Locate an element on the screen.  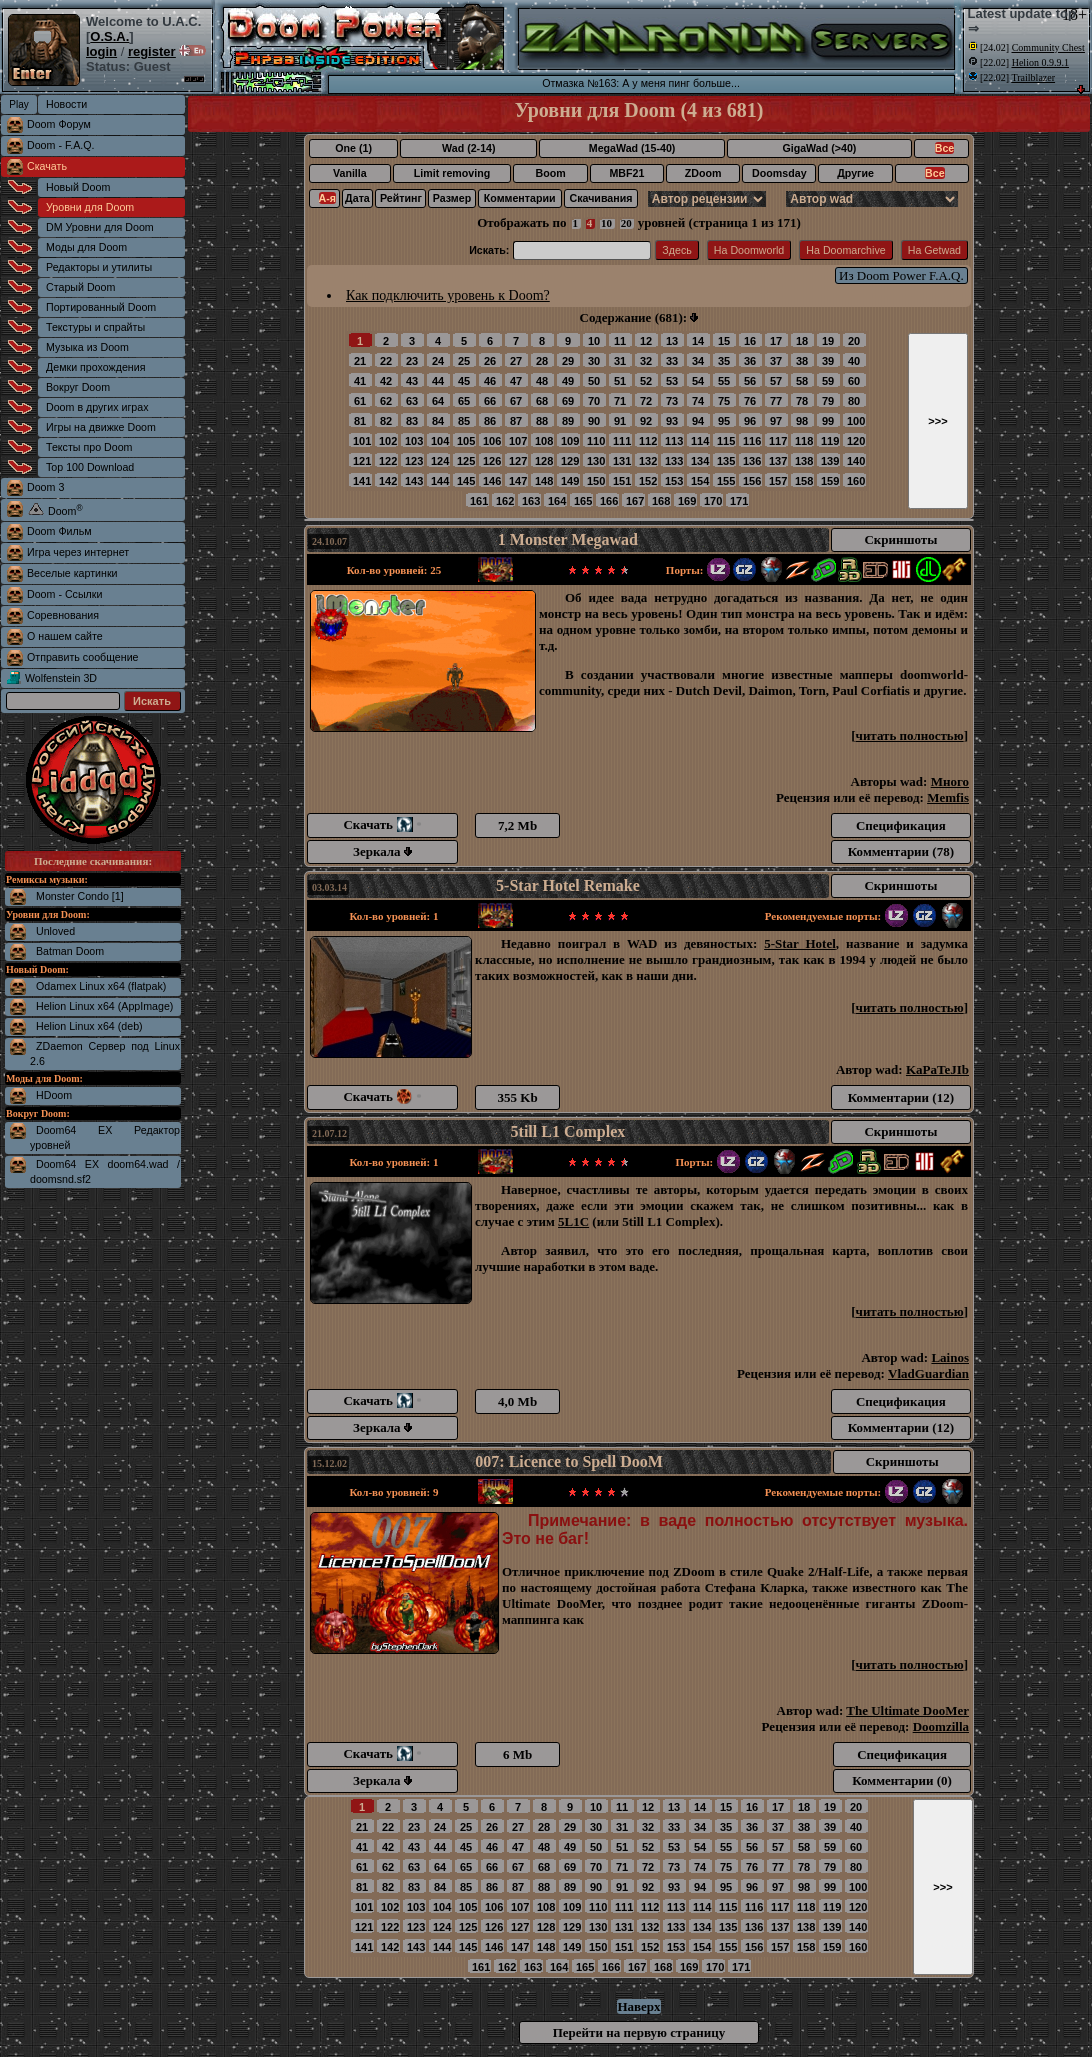
Helion Linux x64 (AppImage) is located at coordinates (104, 1006).